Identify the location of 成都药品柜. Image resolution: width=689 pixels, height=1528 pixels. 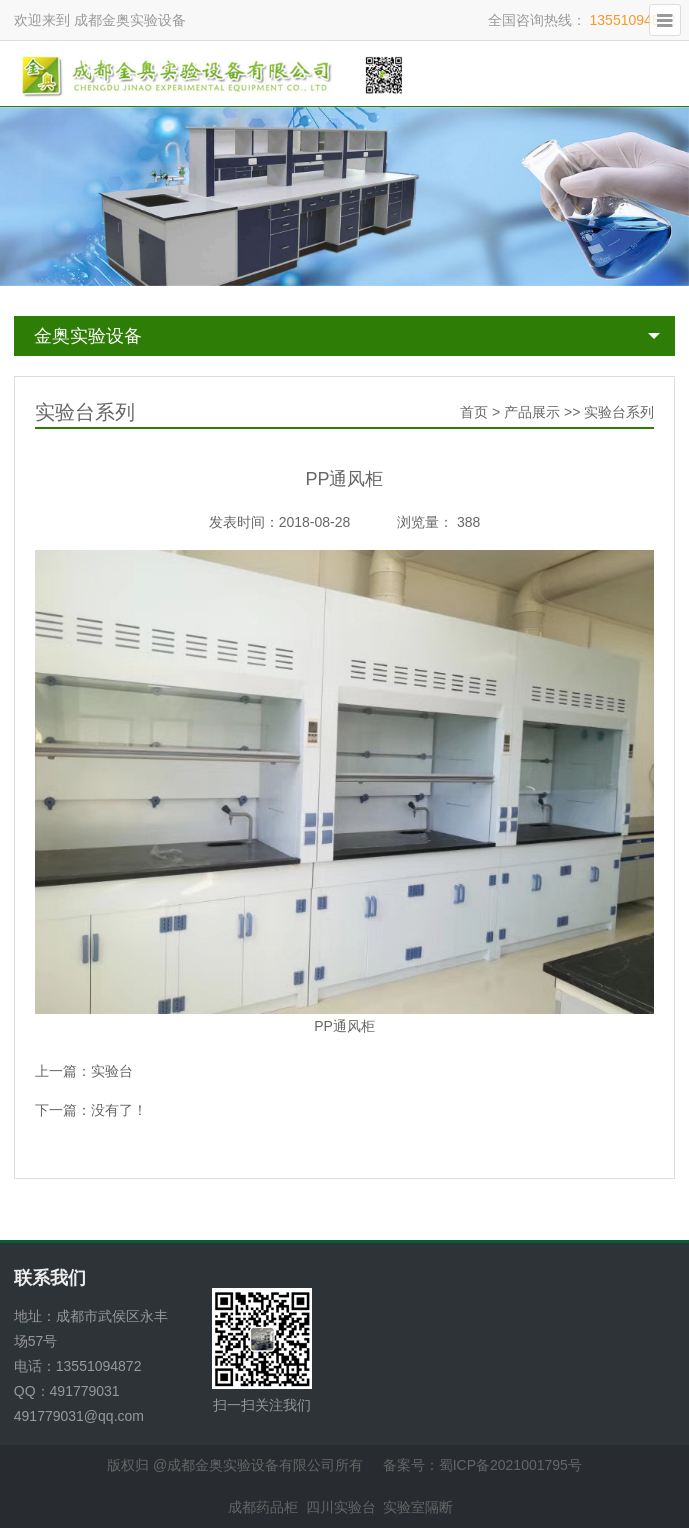
(263, 1507).